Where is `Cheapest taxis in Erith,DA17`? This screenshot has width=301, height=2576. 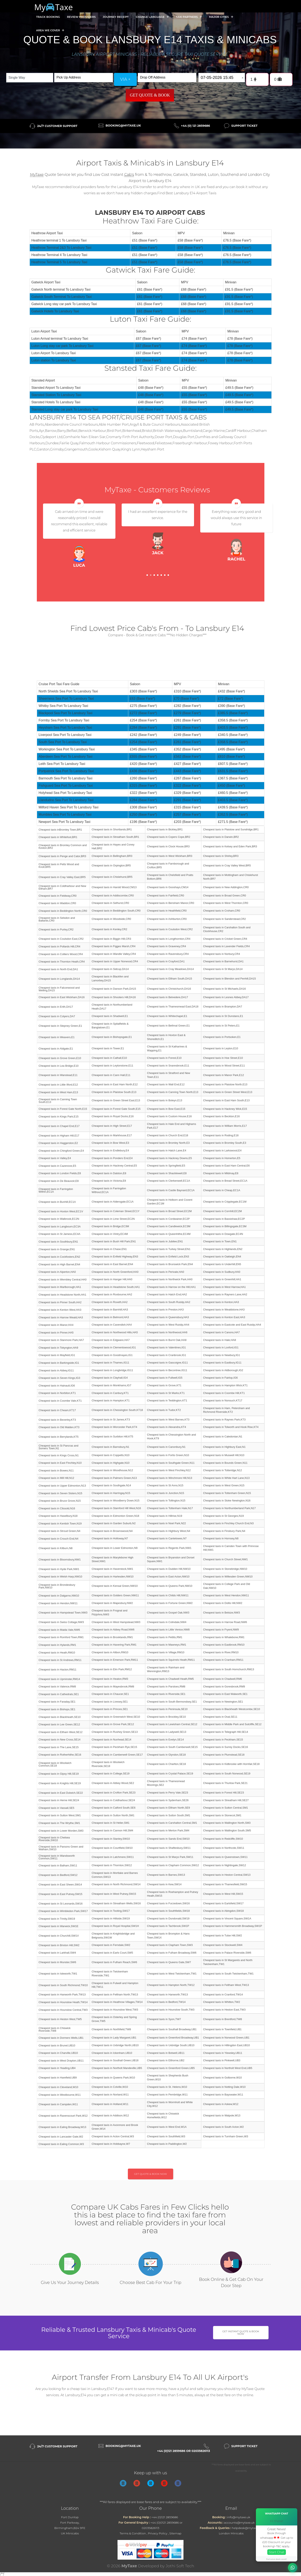 Cheapest taxis in Erith,DA17 is located at coordinates (56, 1006).